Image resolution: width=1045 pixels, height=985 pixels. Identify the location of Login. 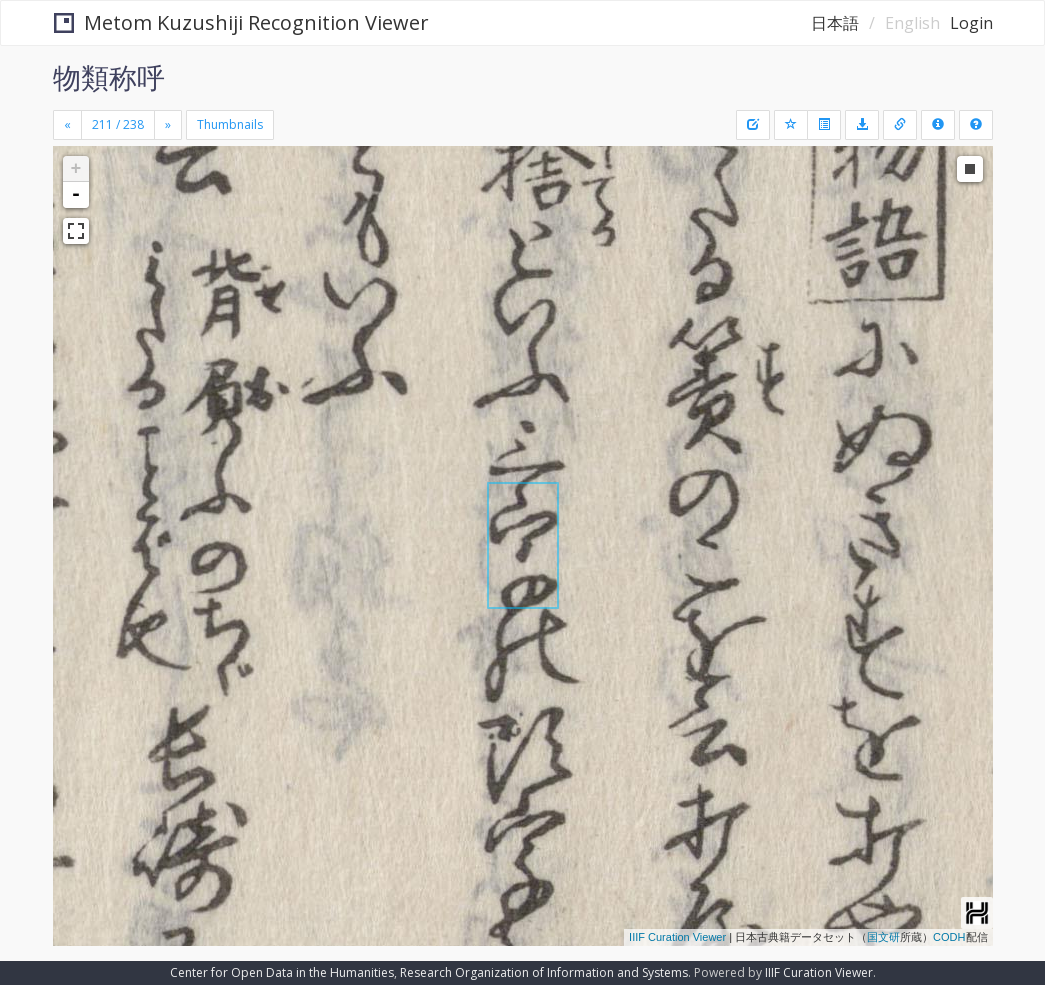
(971, 23).